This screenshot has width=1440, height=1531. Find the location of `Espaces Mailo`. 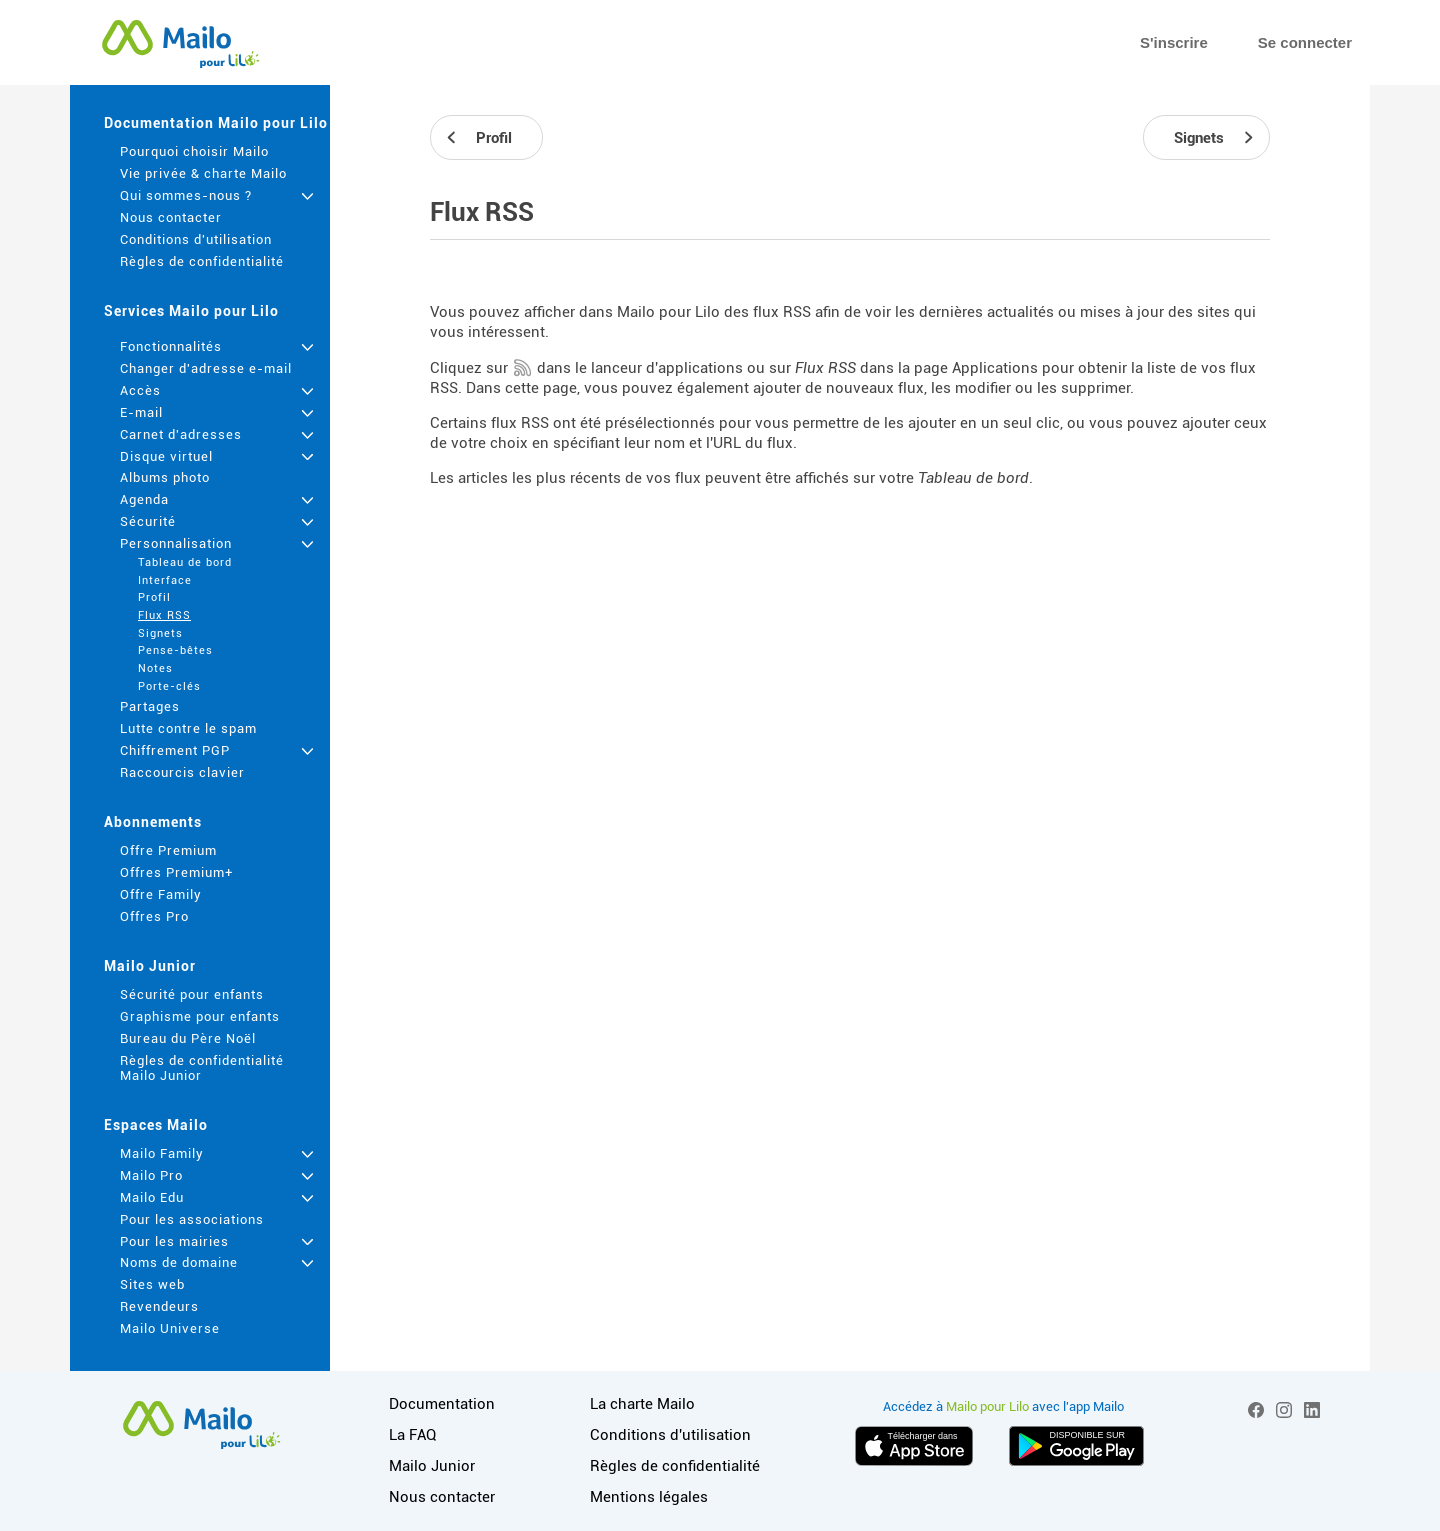

Espaces Mailo is located at coordinates (156, 1125).